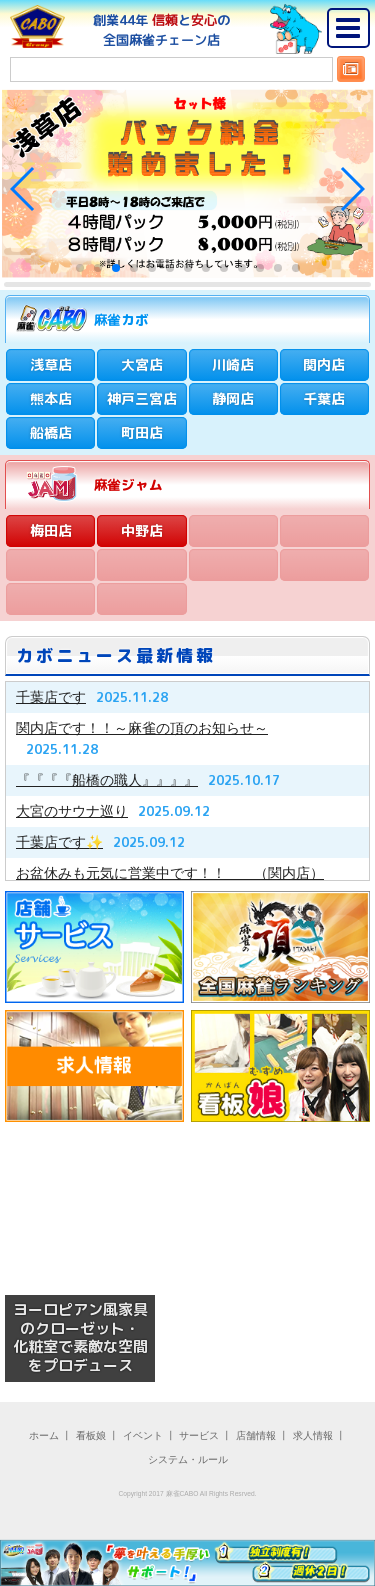 This screenshot has width=375, height=1586. Describe the element at coordinates (51, 530) in the screenshot. I see `梅田店` at that location.